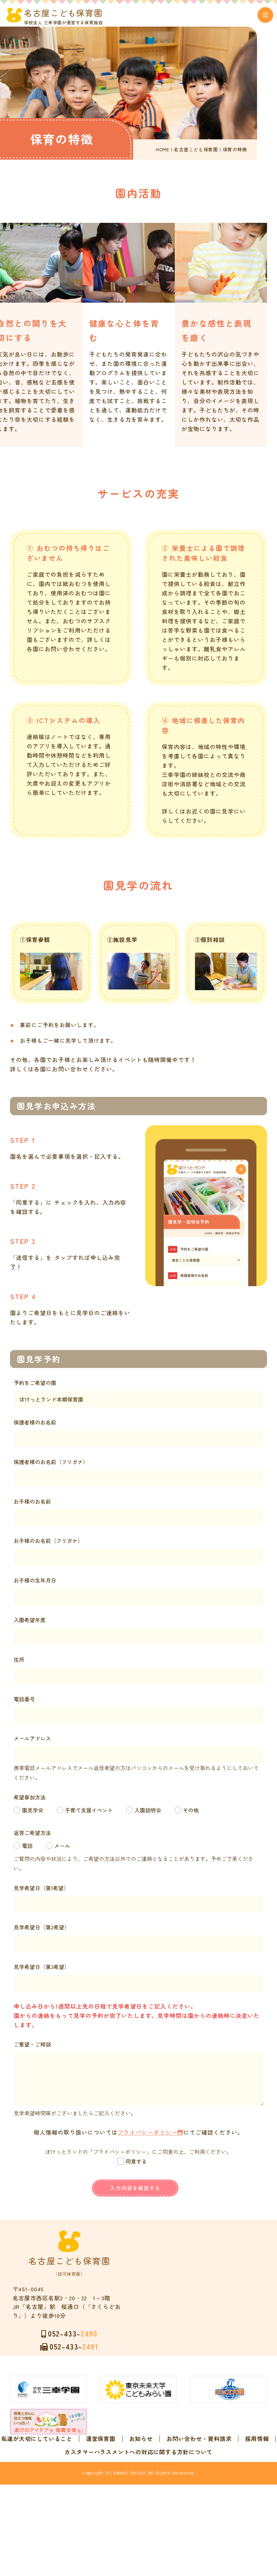 The width and height of the screenshot is (277, 2576). What do you see at coordinates (48, 1932) in the screenshot?
I see `見学希望日（第2希望）` at bounding box center [48, 1932].